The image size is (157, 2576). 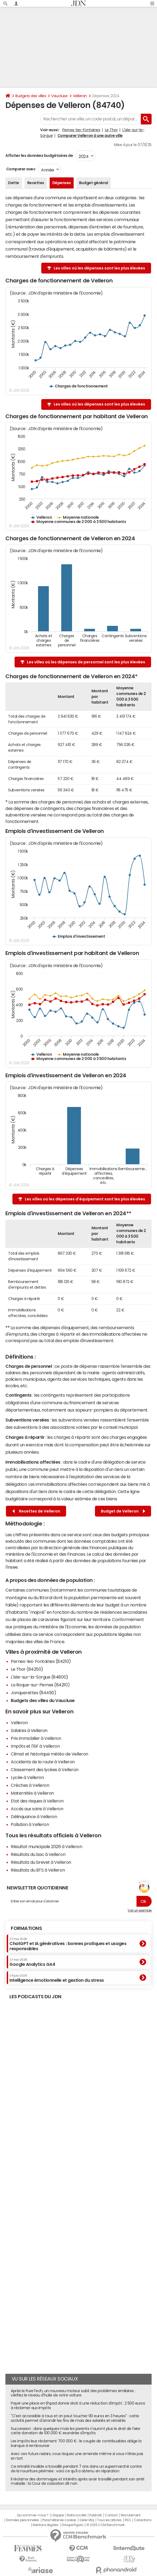 What do you see at coordinates (41, 1862) in the screenshot?
I see `Résultats du brevet à Velleron` at bounding box center [41, 1862].